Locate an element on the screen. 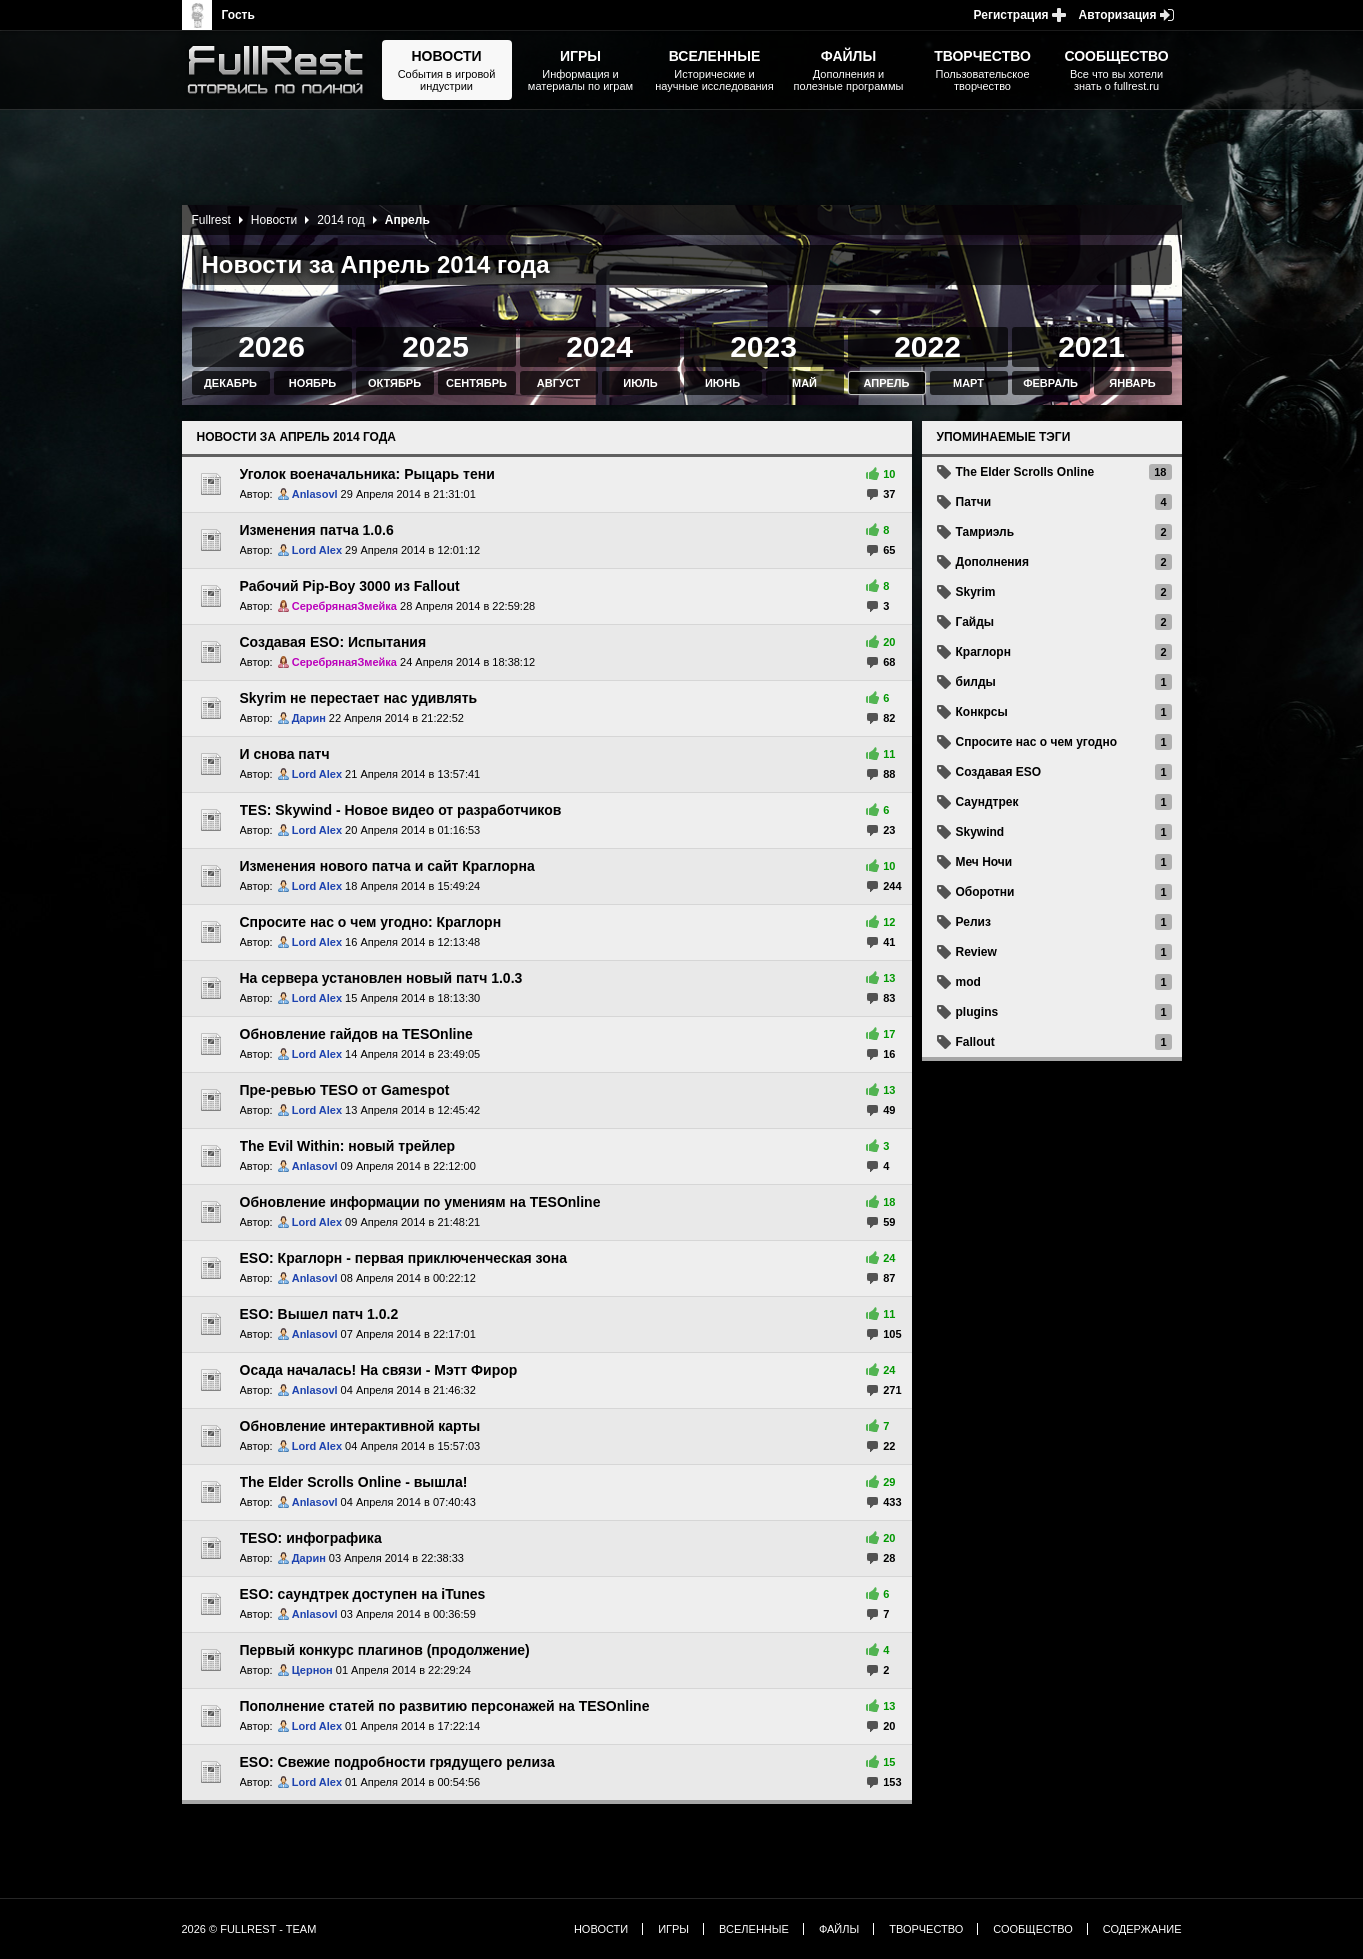 This screenshot has height=1959, width=1363. Июнь is located at coordinates (722, 383).